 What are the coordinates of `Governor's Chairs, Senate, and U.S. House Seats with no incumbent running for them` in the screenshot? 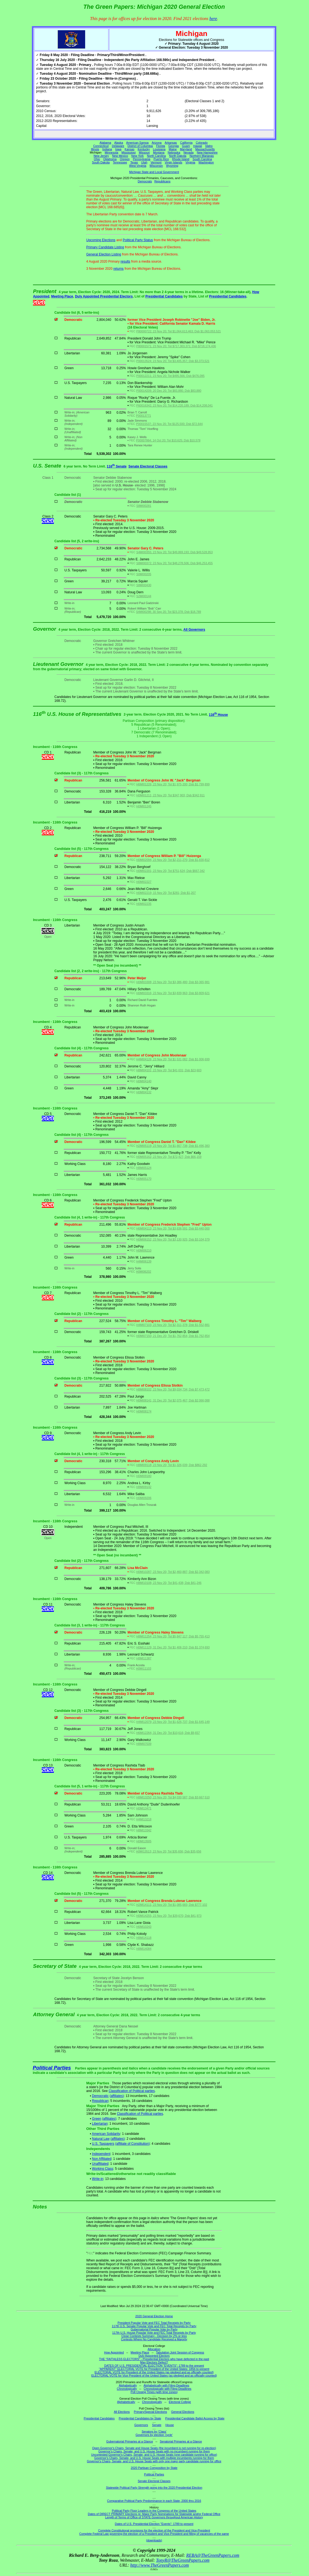 It's located at (154, 2451).